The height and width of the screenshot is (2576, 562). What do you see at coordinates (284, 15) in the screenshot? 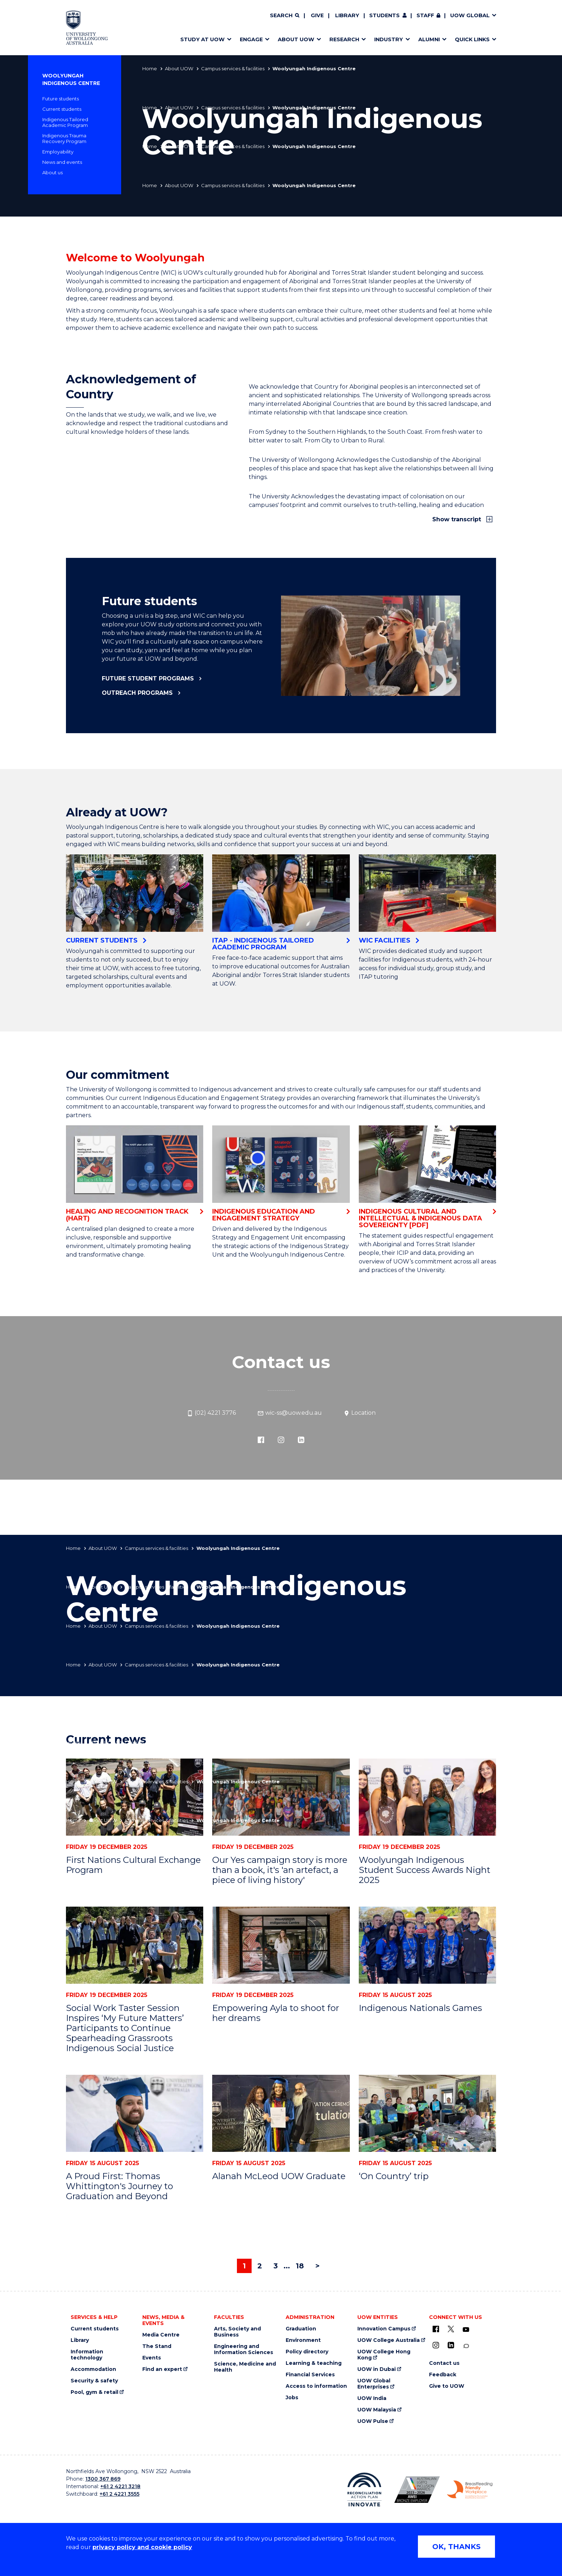
I see `[Search]` at bounding box center [284, 15].